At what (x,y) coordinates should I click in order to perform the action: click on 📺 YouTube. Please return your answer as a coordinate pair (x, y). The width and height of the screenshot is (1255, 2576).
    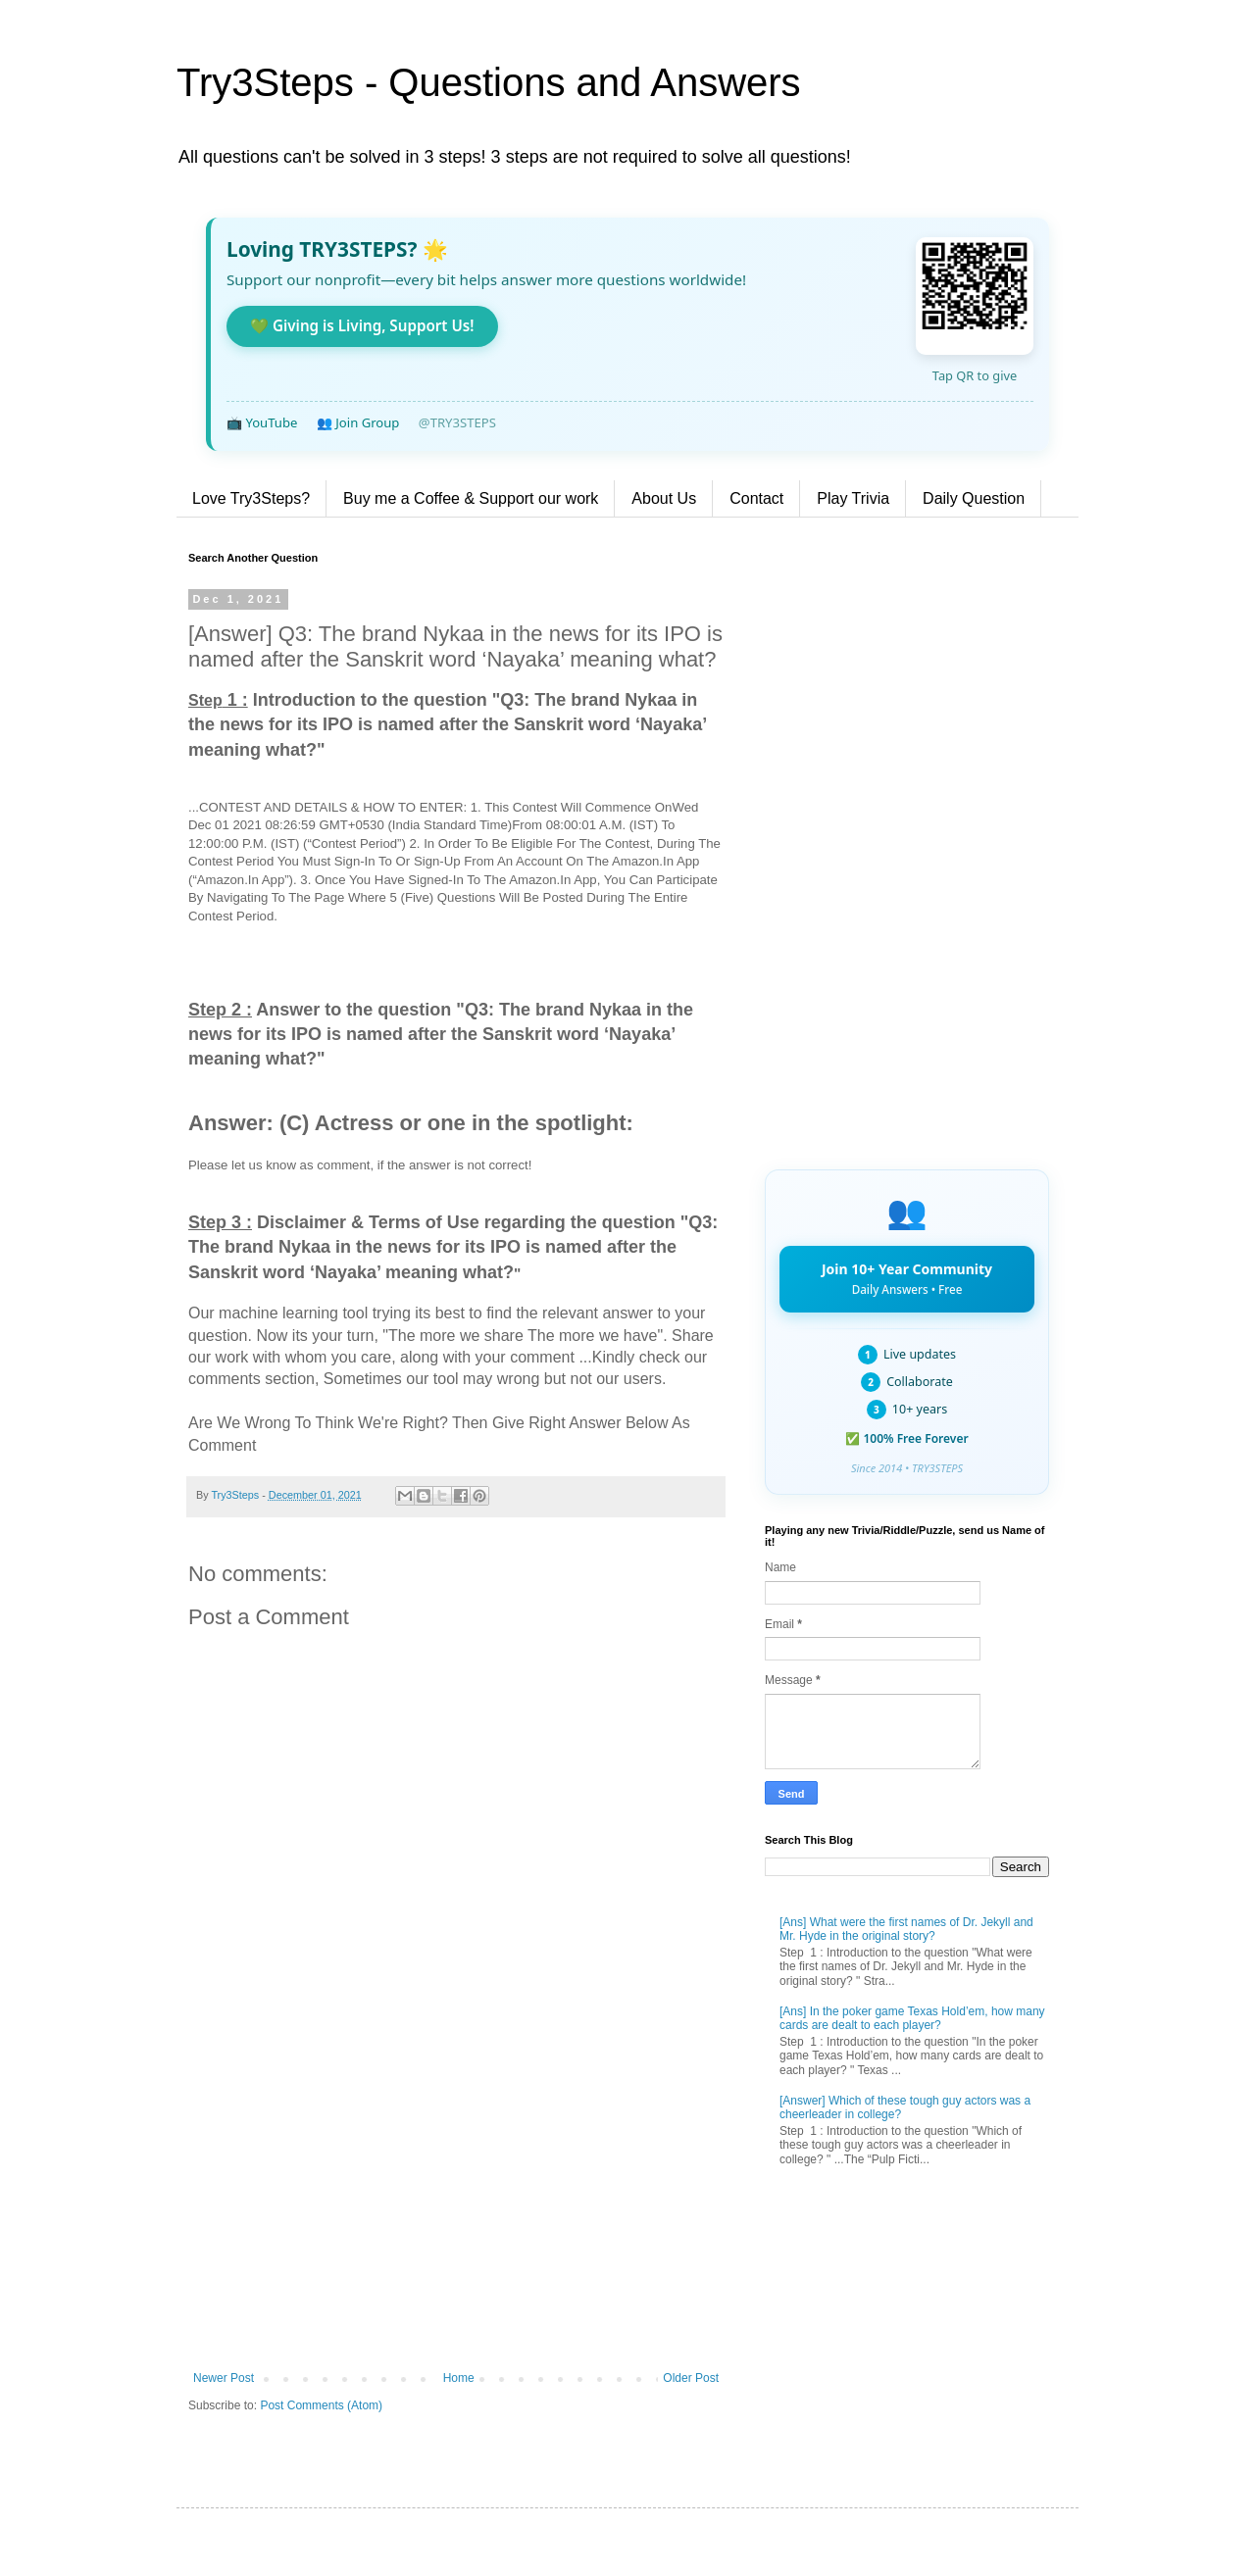
    Looking at the image, I should click on (261, 422).